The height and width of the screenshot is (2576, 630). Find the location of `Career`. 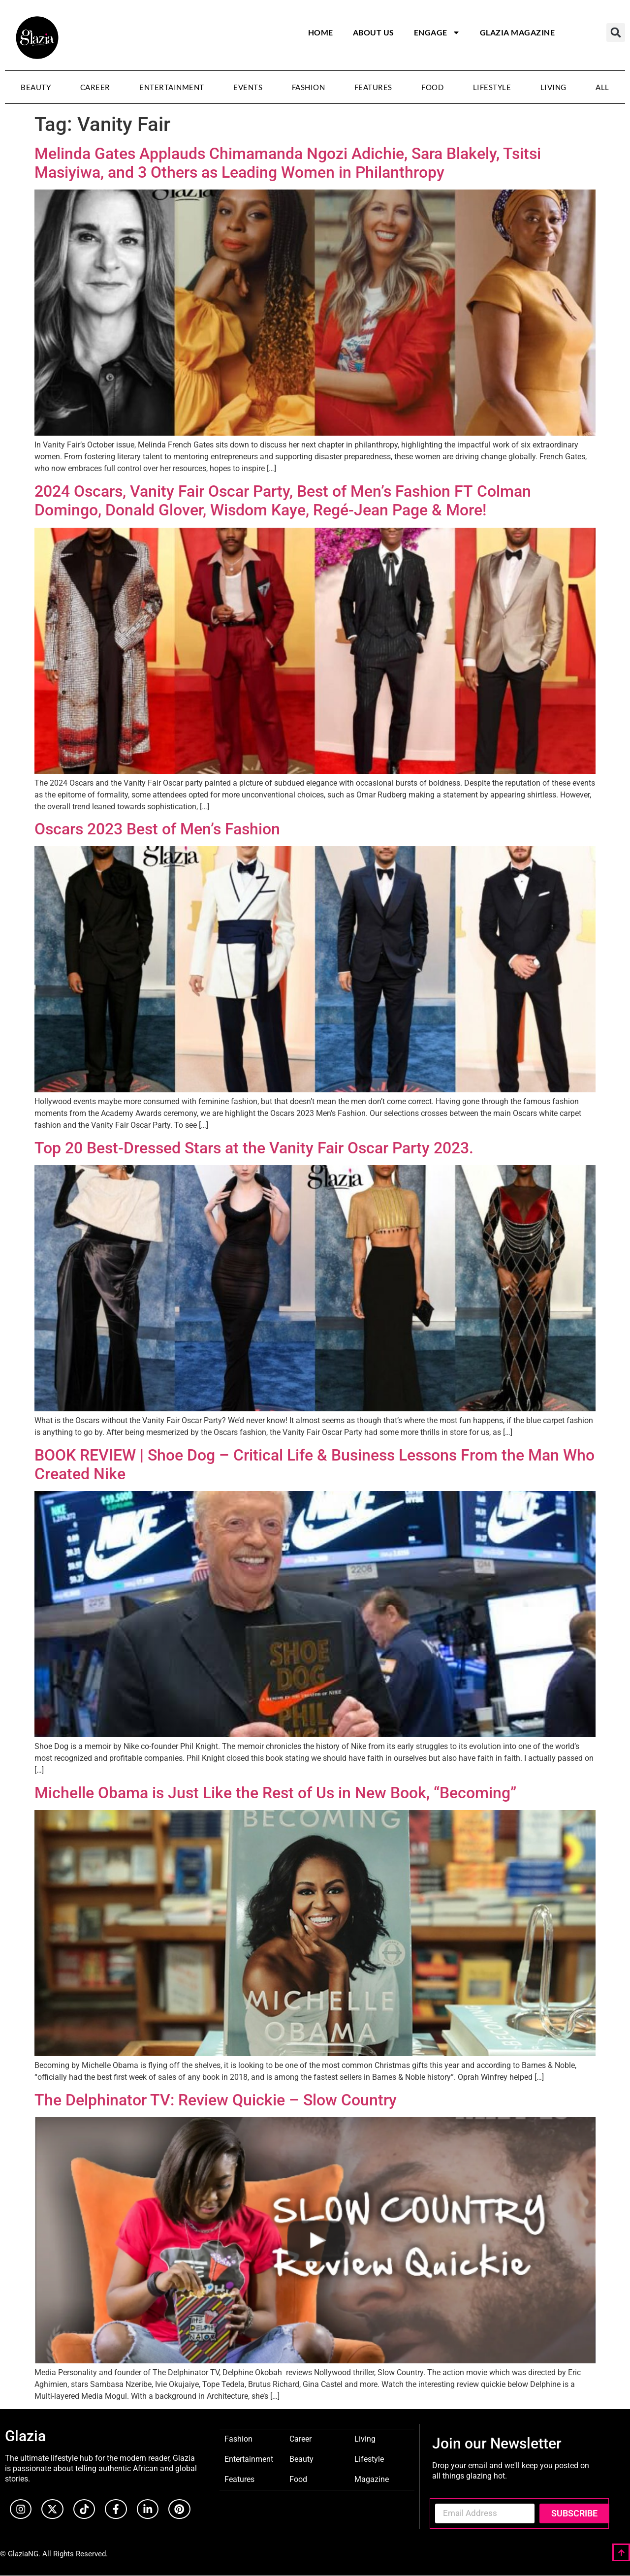

Career is located at coordinates (95, 87).